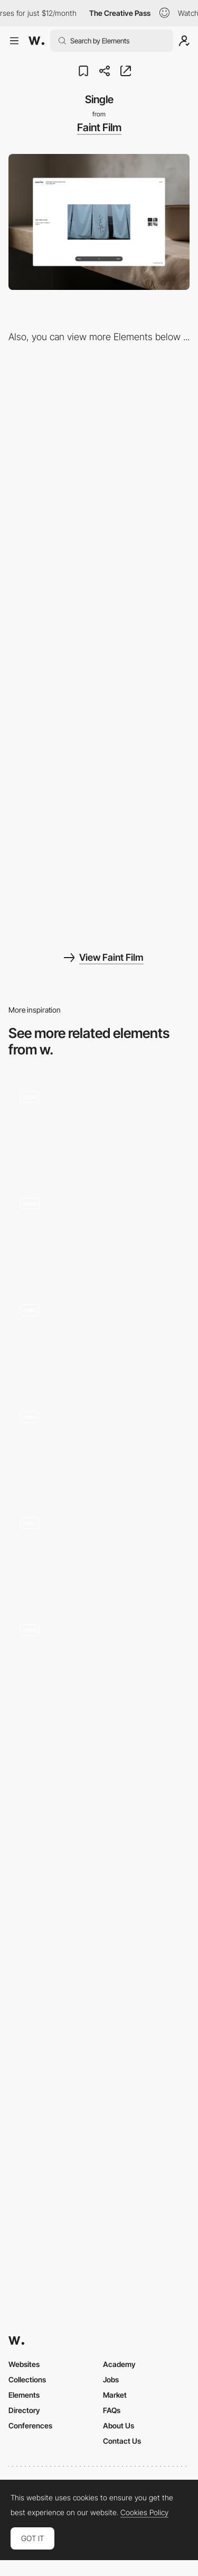 The height and width of the screenshot is (2576, 198). What do you see at coordinates (99, 127) in the screenshot?
I see `Faint Film` at bounding box center [99, 127].